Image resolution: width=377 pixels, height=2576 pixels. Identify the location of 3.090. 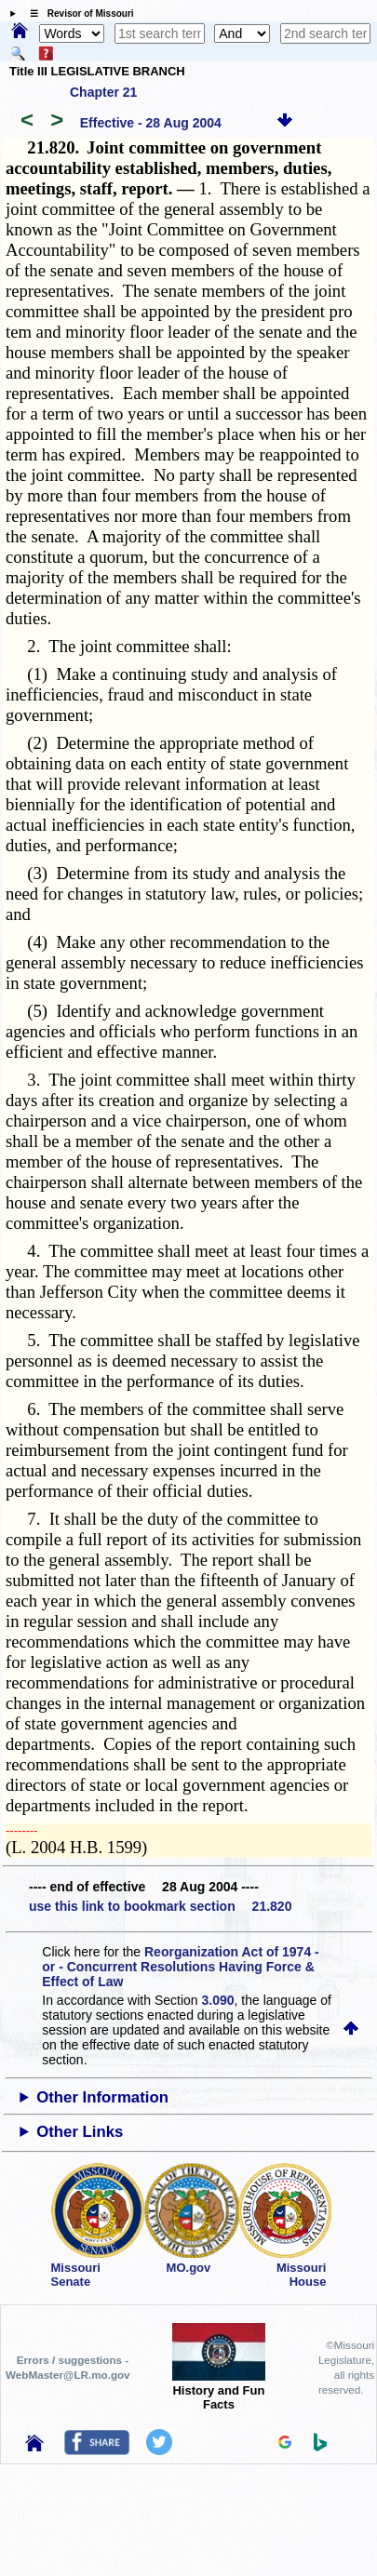
(218, 2000).